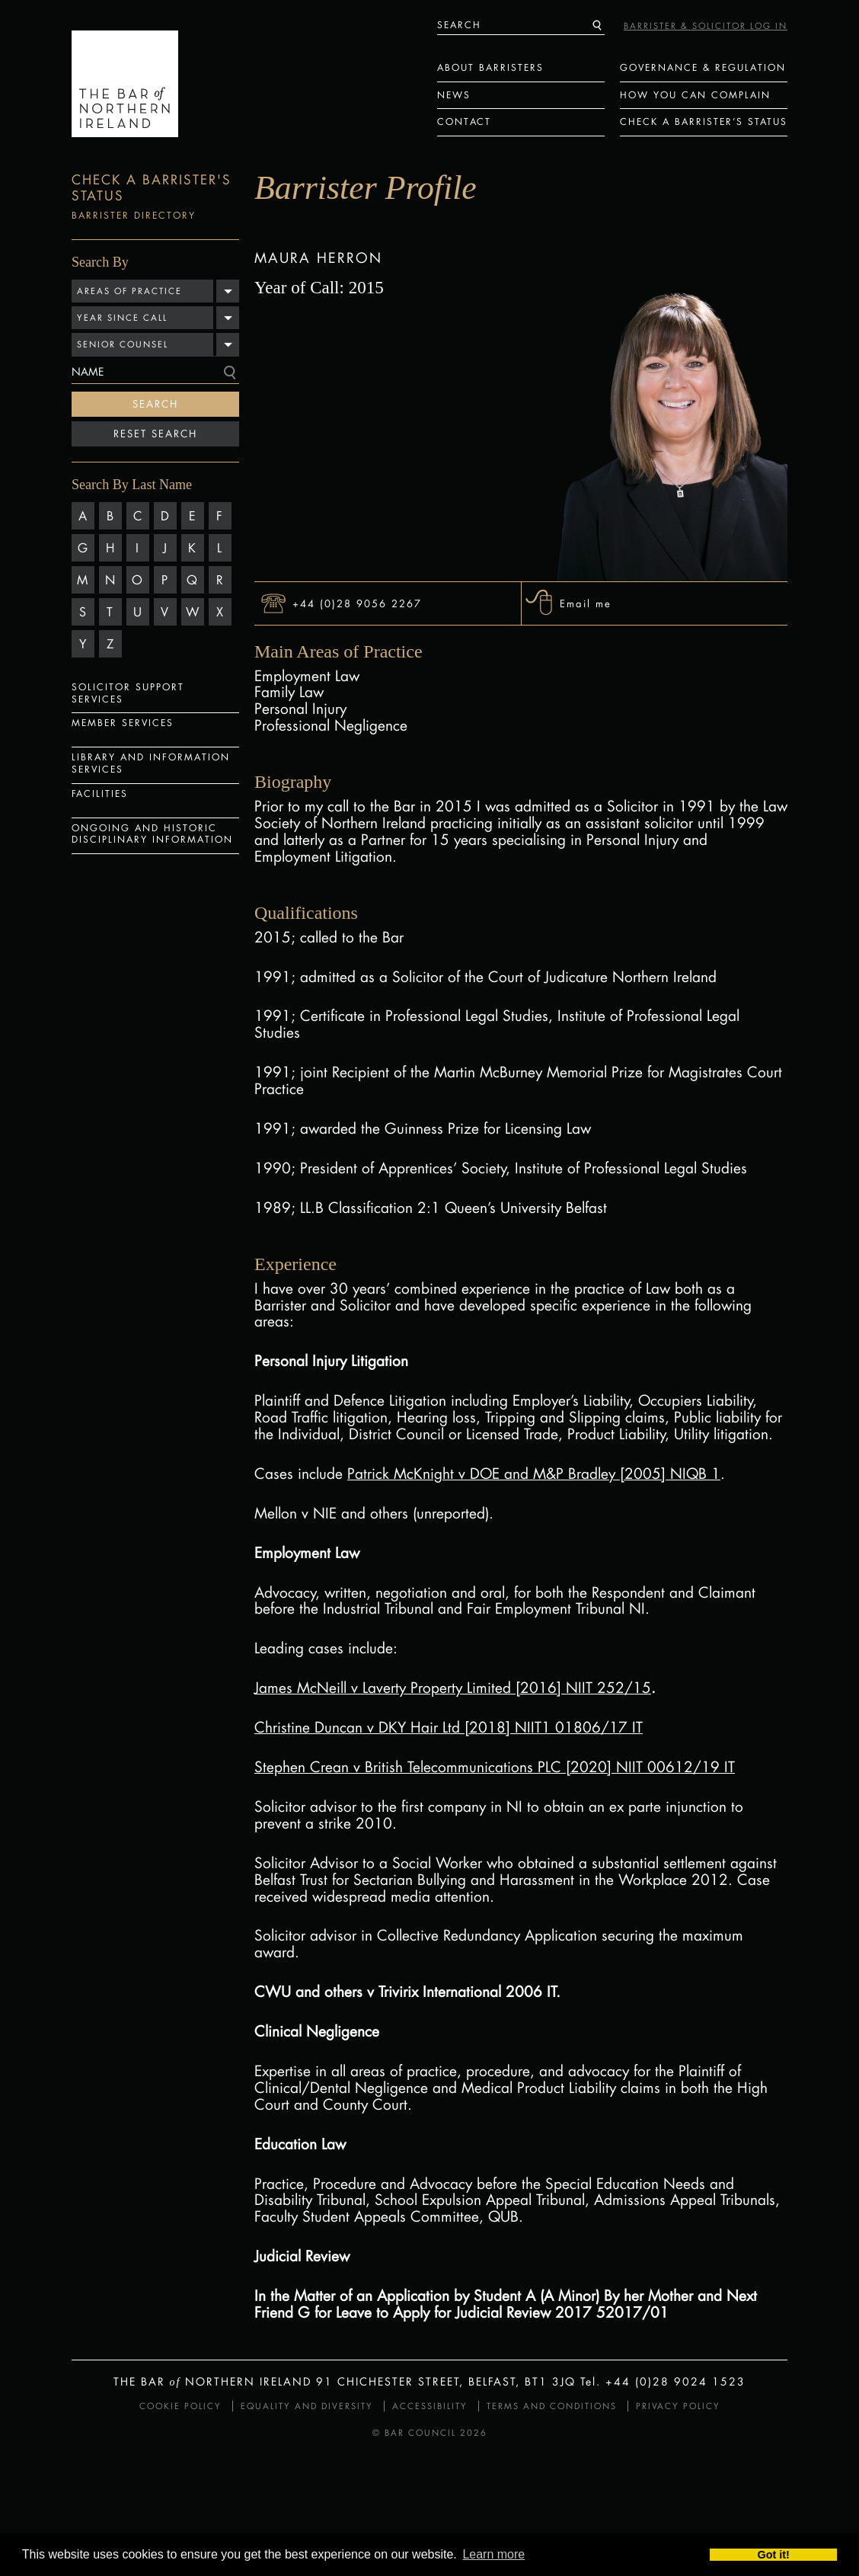 This screenshot has height=2576, width=859. Describe the element at coordinates (552, 2406) in the screenshot. I see `Terms and Conditions` at that location.